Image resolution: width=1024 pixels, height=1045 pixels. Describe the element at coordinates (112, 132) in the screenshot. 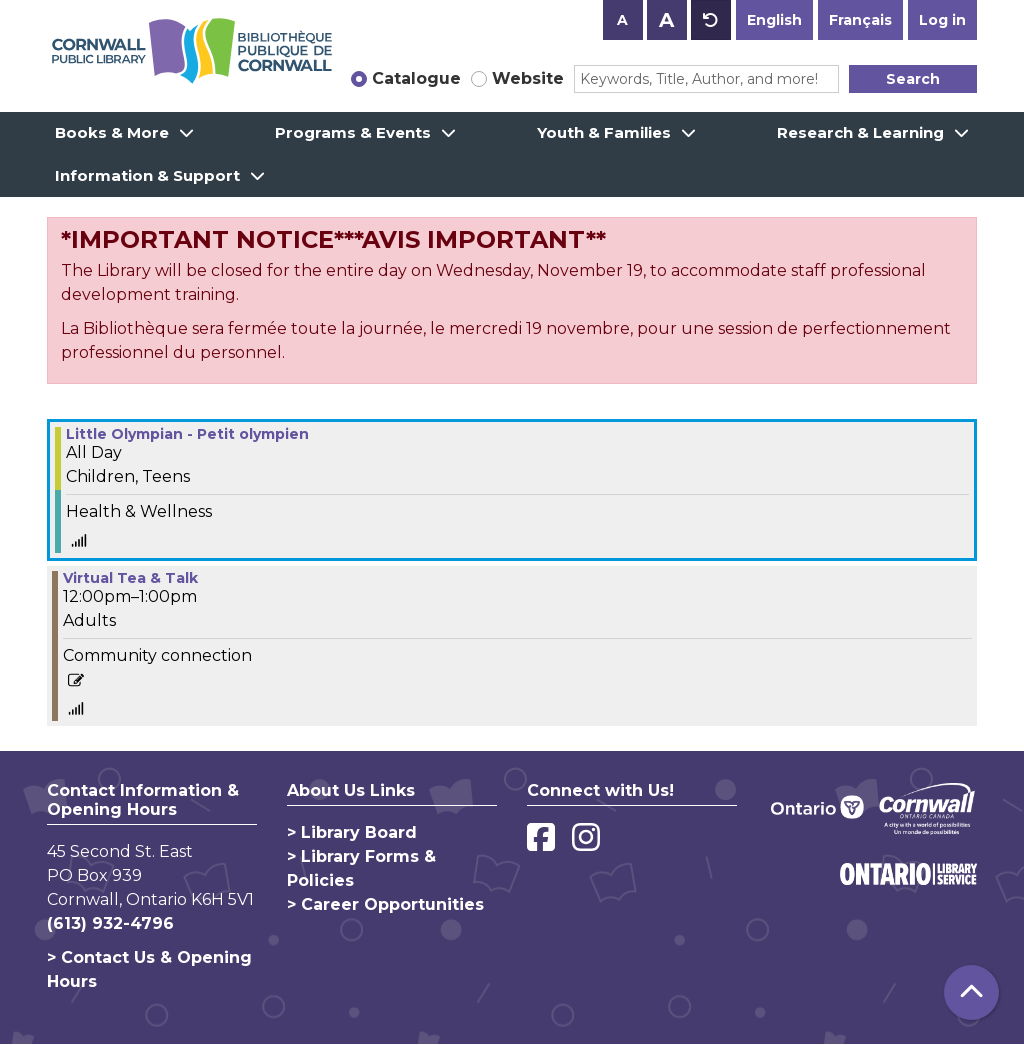

I see `Books & More [menuitem]` at that location.